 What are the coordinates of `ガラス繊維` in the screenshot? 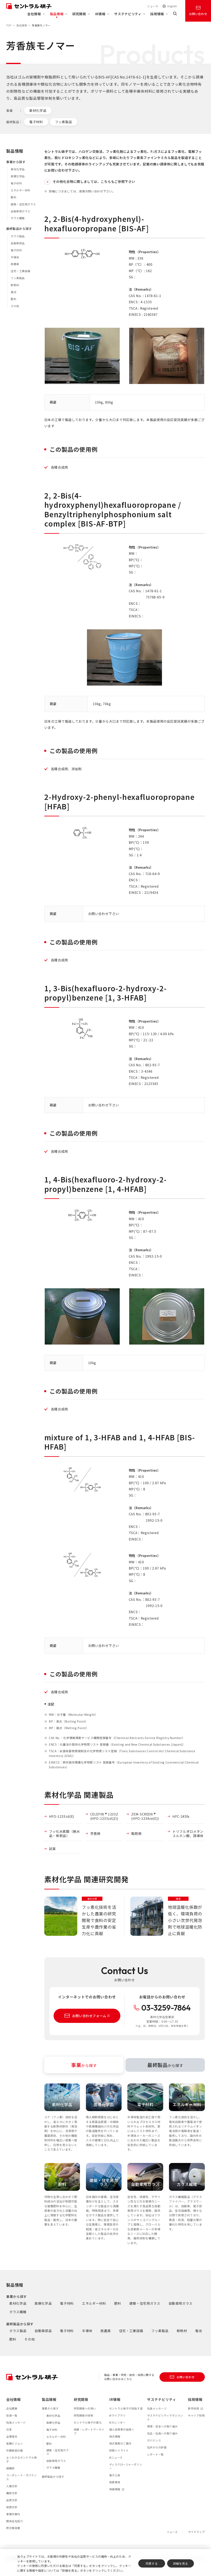 It's located at (18, 218).